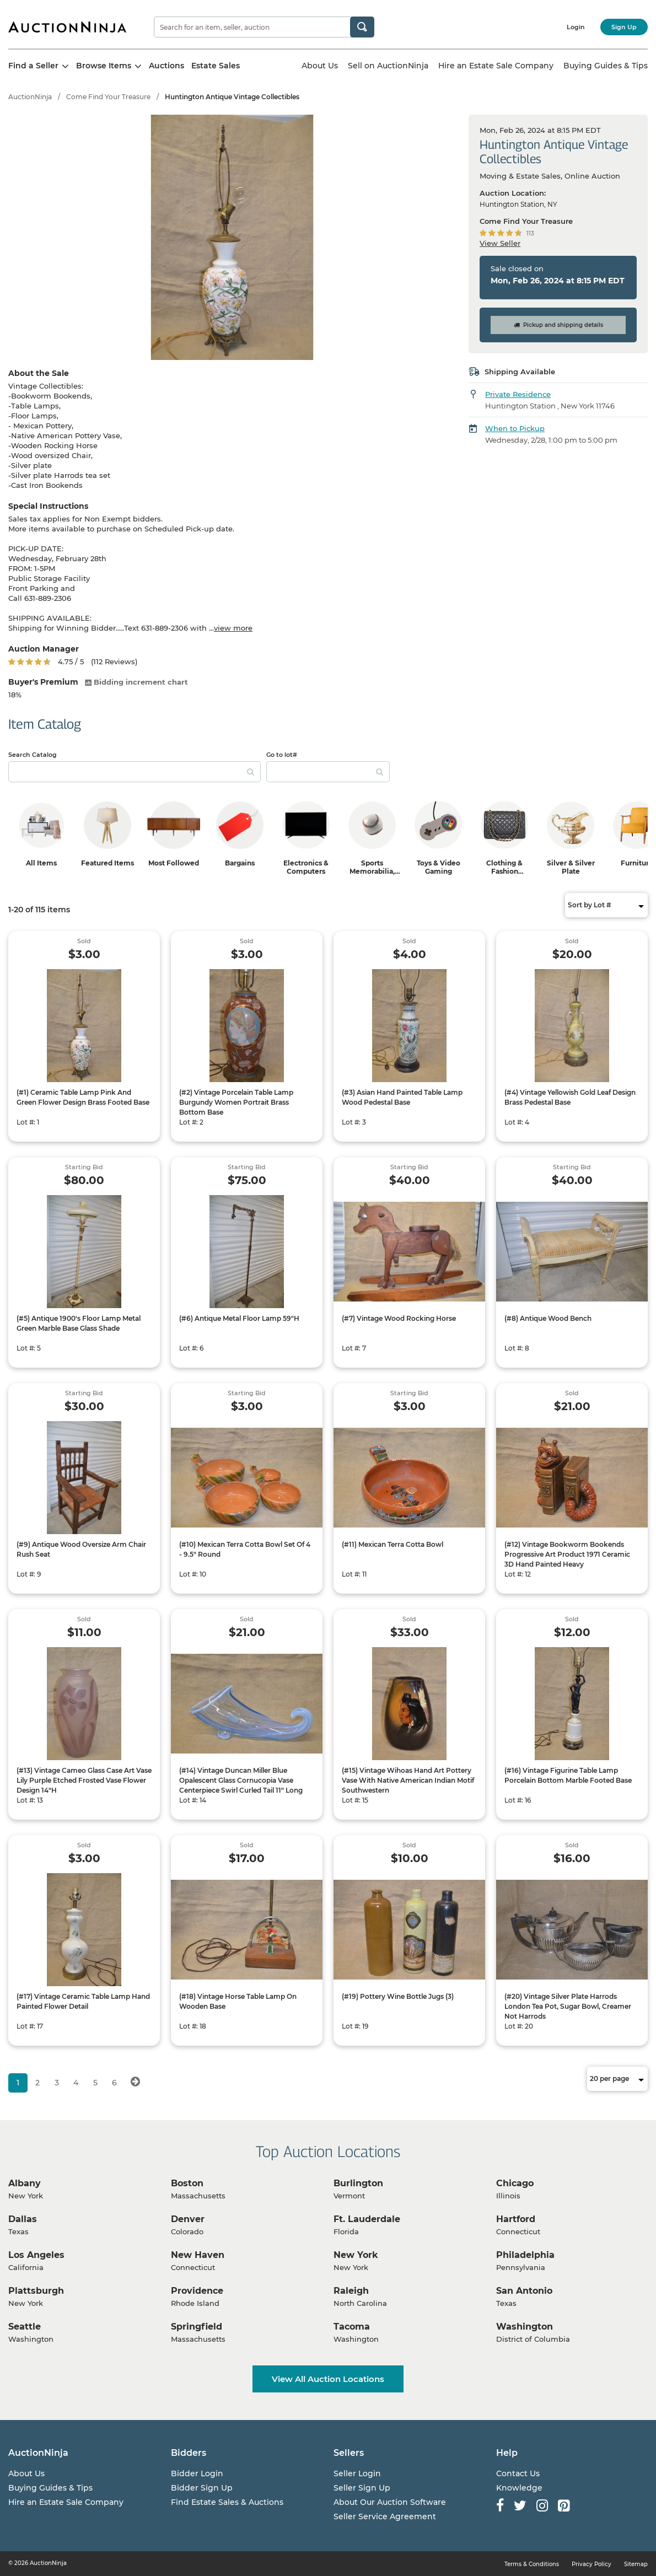 The height and width of the screenshot is (2576, 656). What do you see at coordinates (358, 2183) in the screenshot?
I see `Burlington` at bounding box center [358, 2183].